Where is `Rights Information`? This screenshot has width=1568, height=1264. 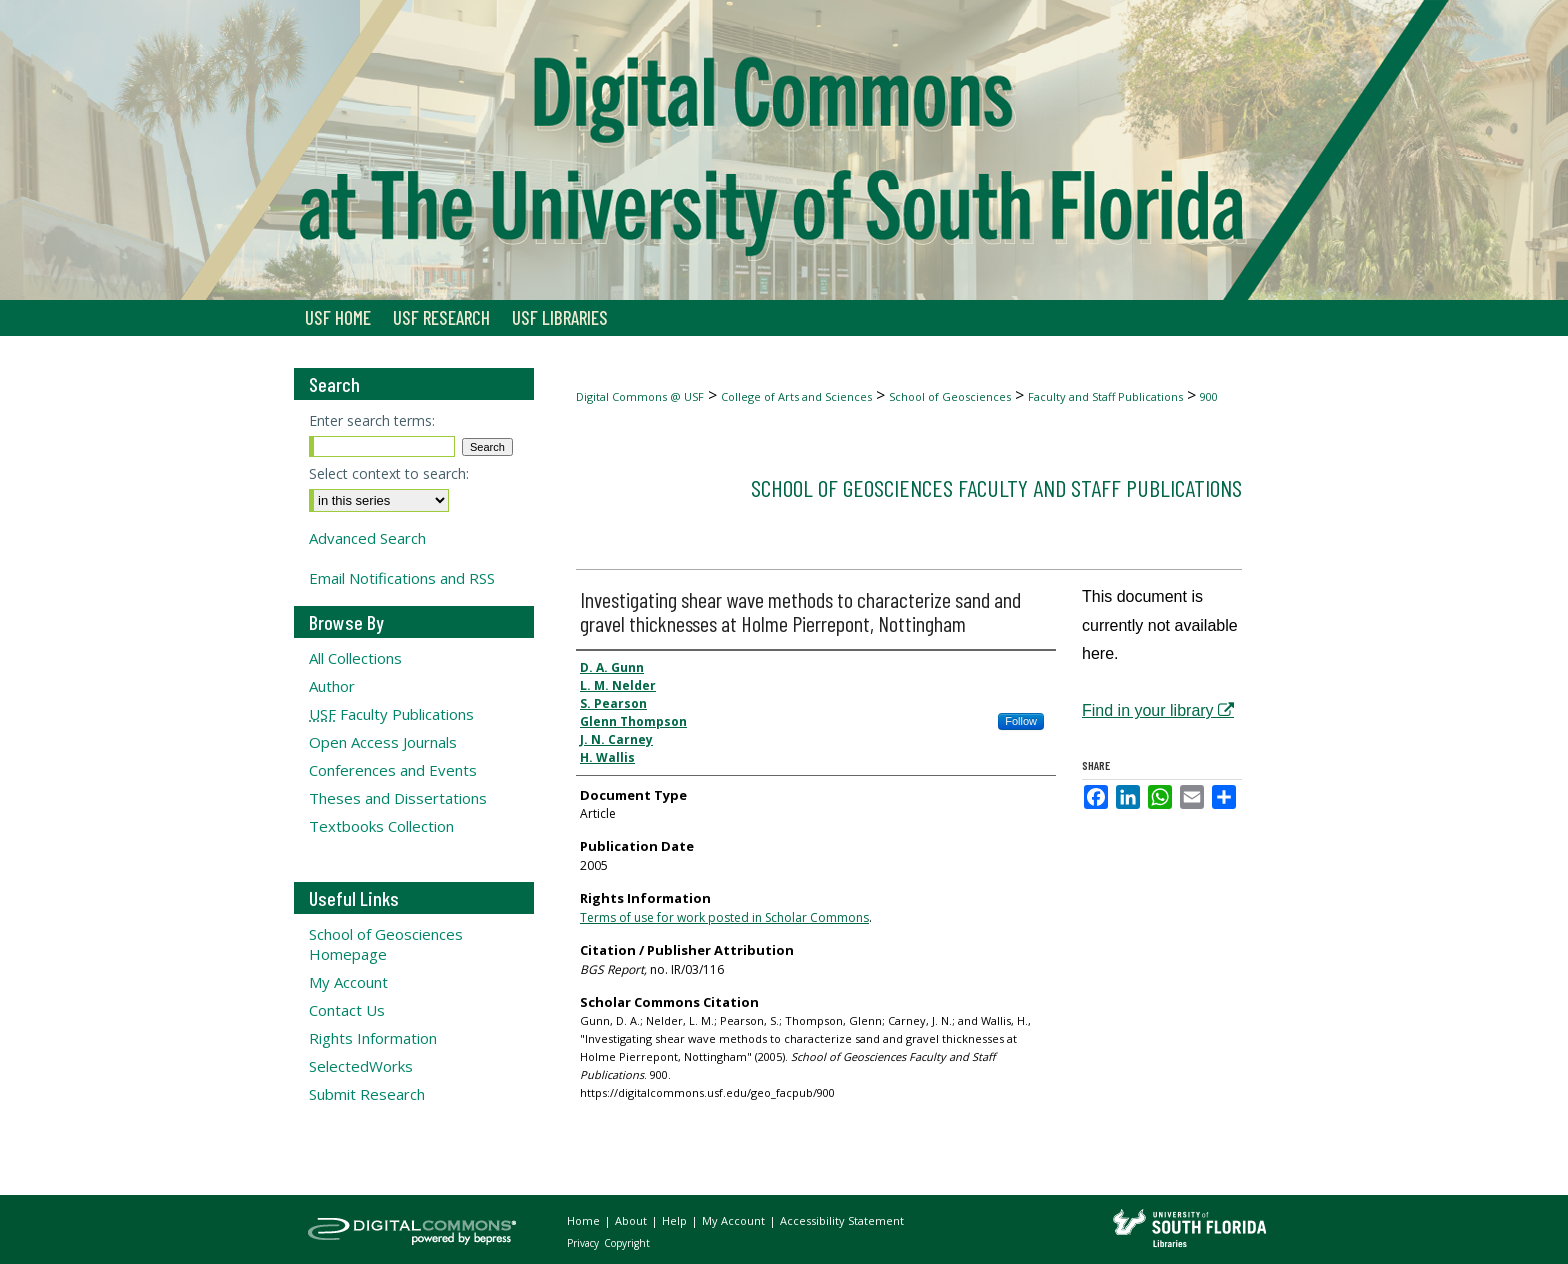 Rights Information is located at coordinates (373, 1038).